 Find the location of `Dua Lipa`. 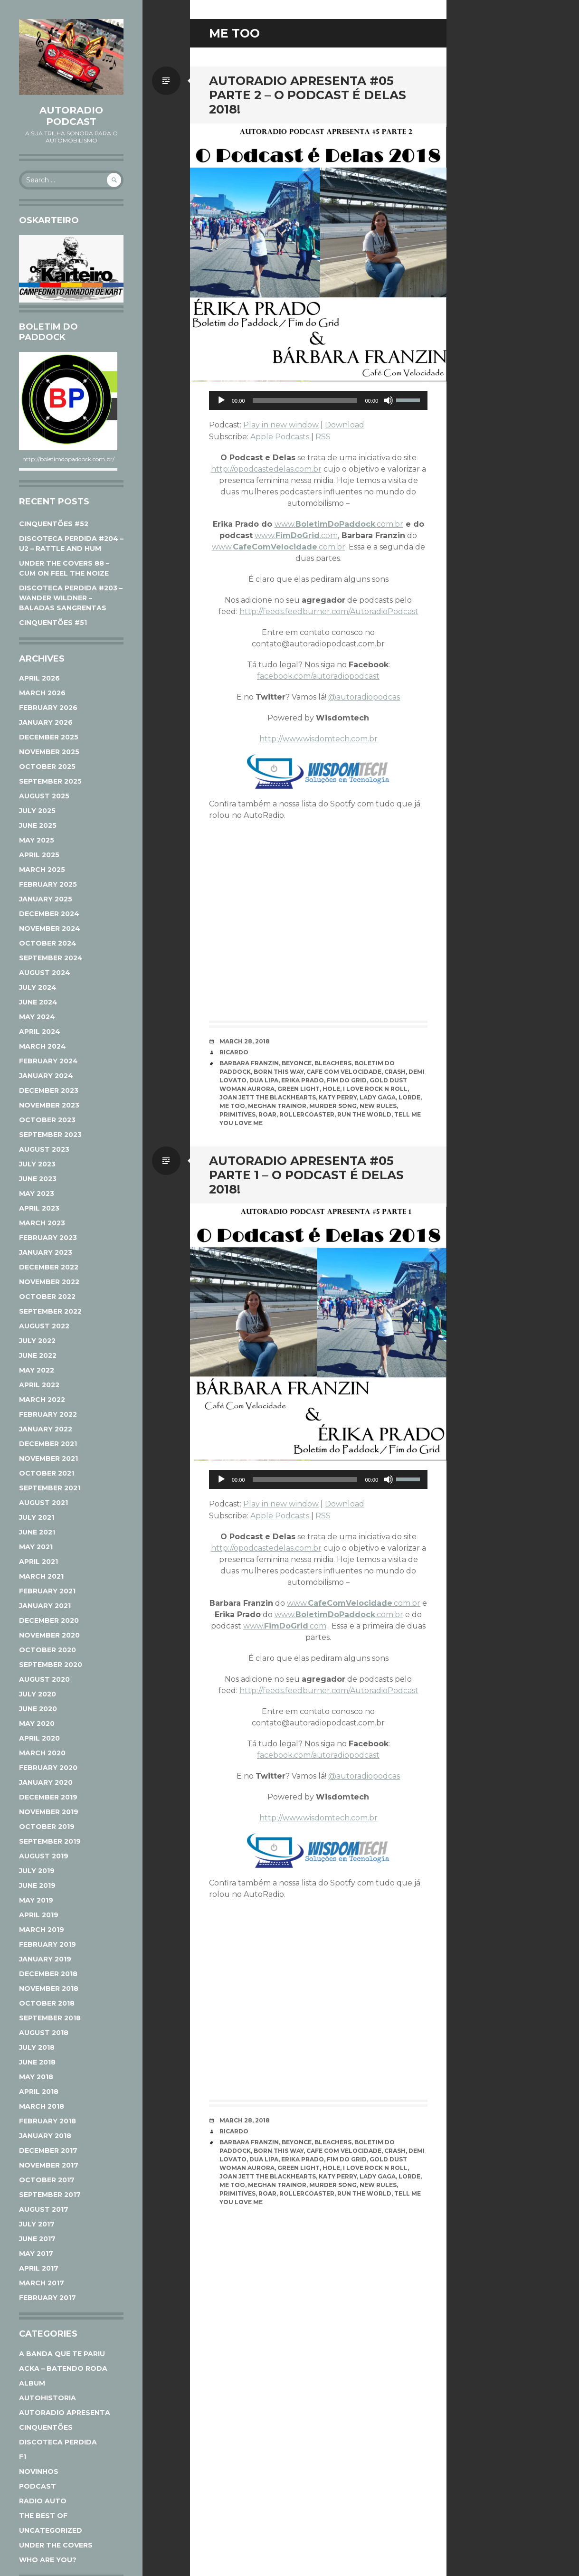

Dua Lipa is located at coordinates (263, 1080).